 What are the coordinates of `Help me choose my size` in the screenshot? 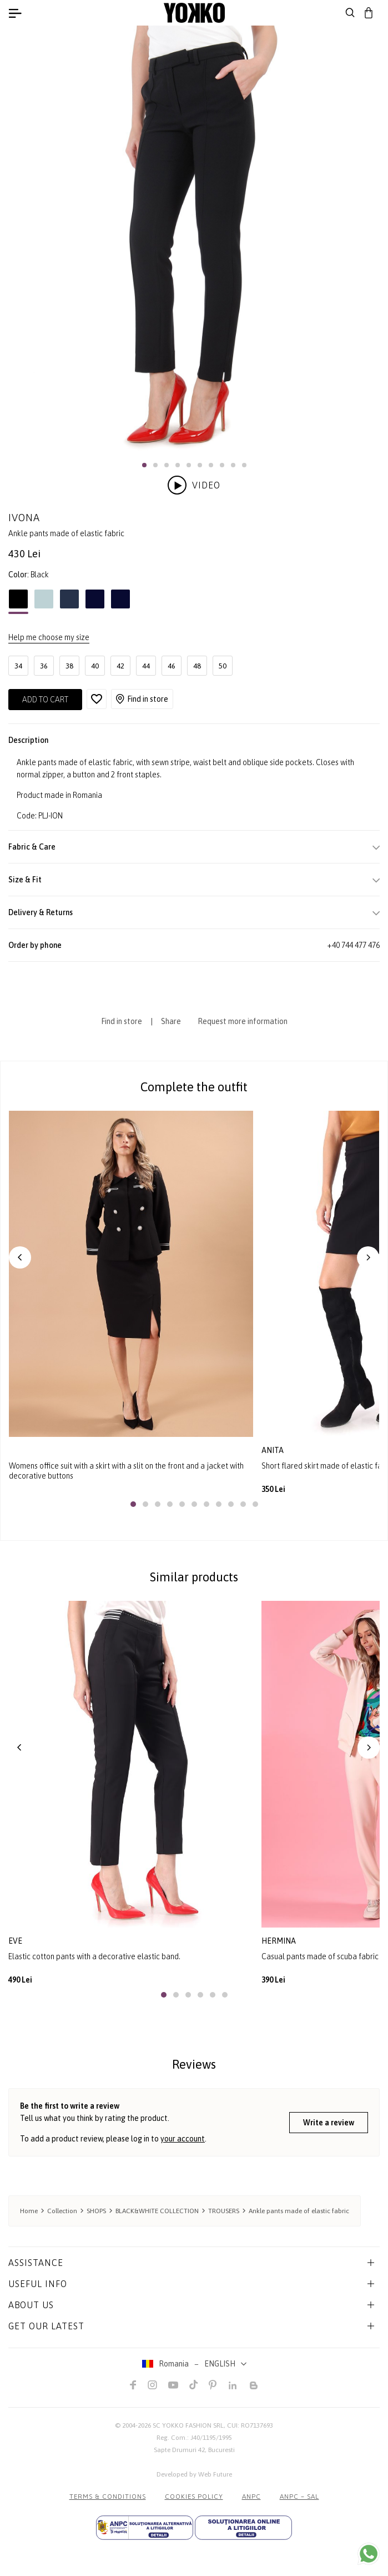 It's located at (48, 637).